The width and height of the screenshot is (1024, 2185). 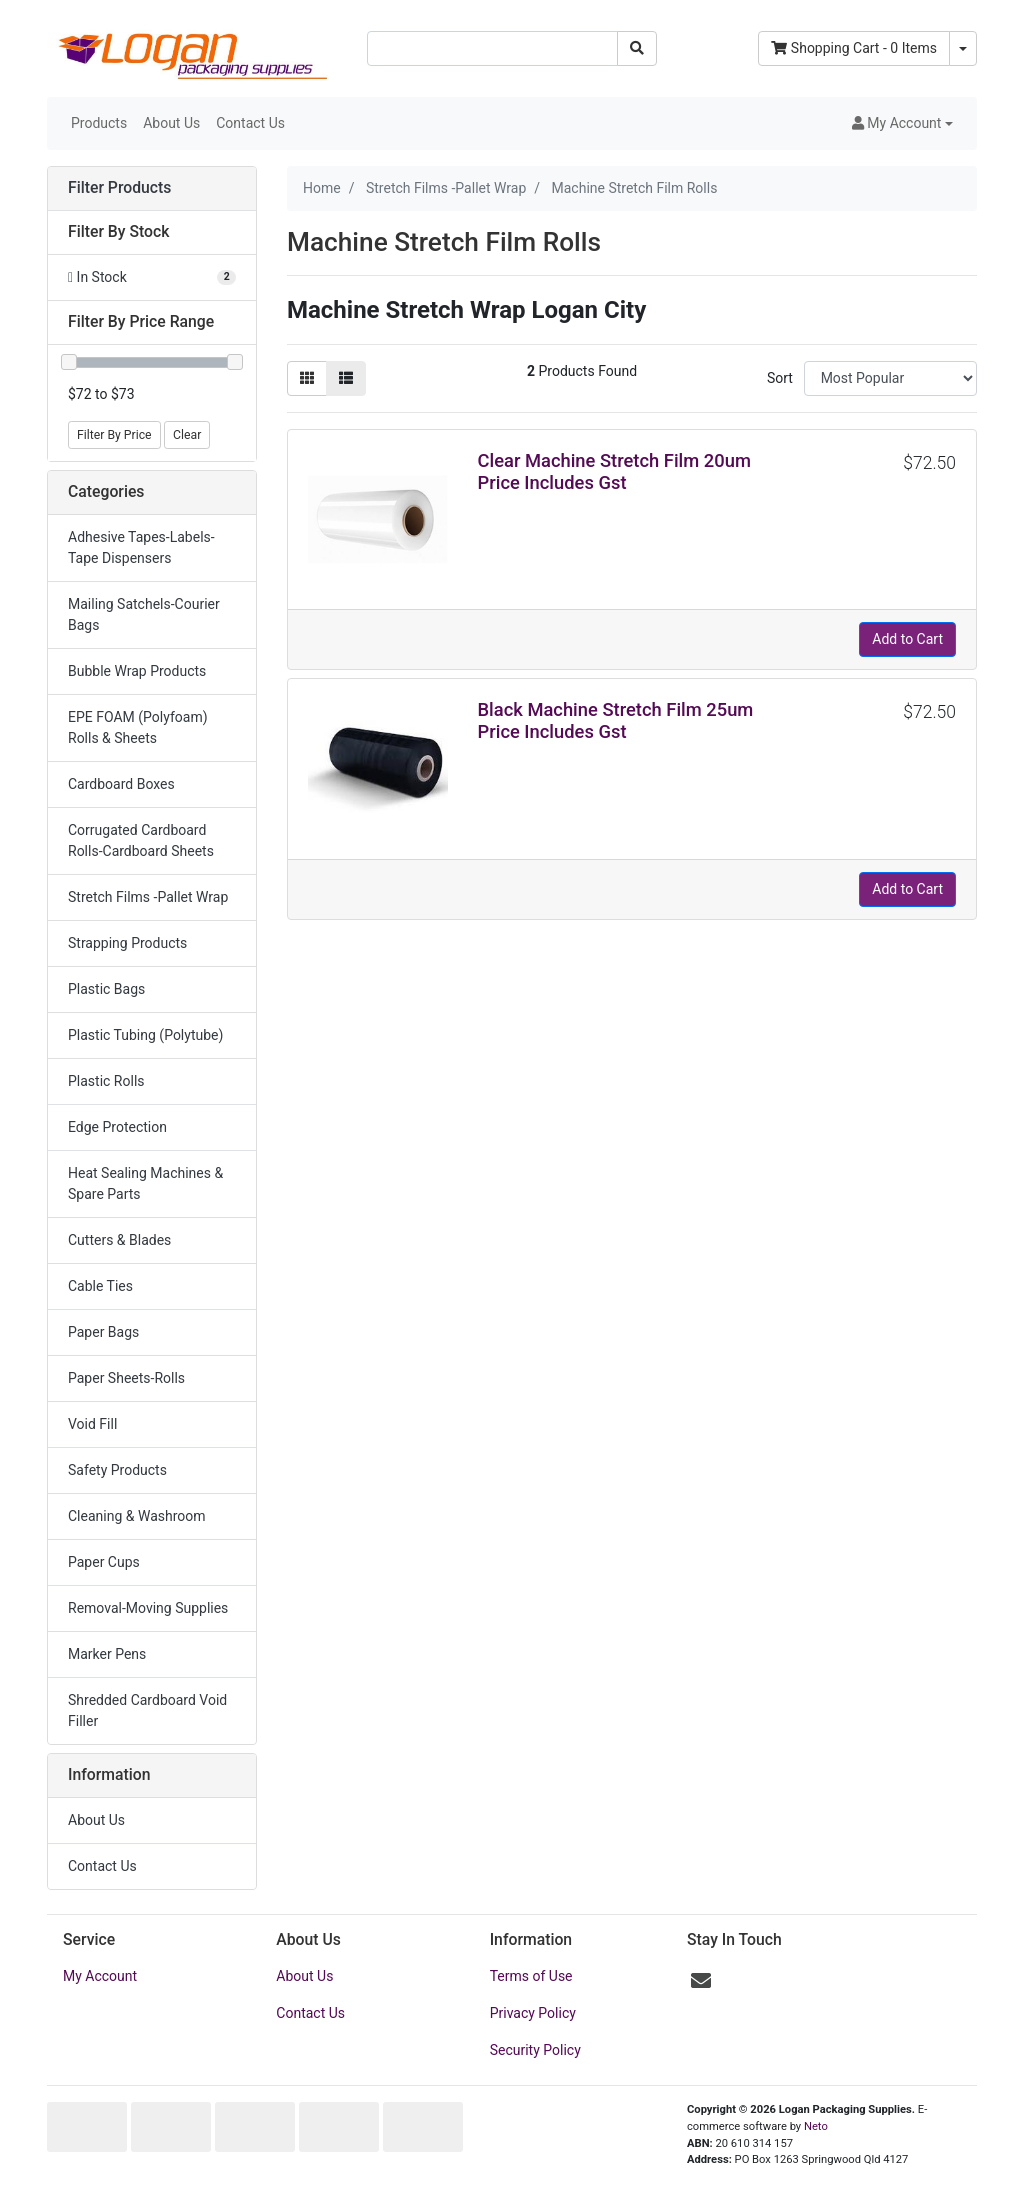 What do you see at coordinates (121, 784) in the screenshot?
I see `Cardboard Boxes` at bounding box center [121, 784].